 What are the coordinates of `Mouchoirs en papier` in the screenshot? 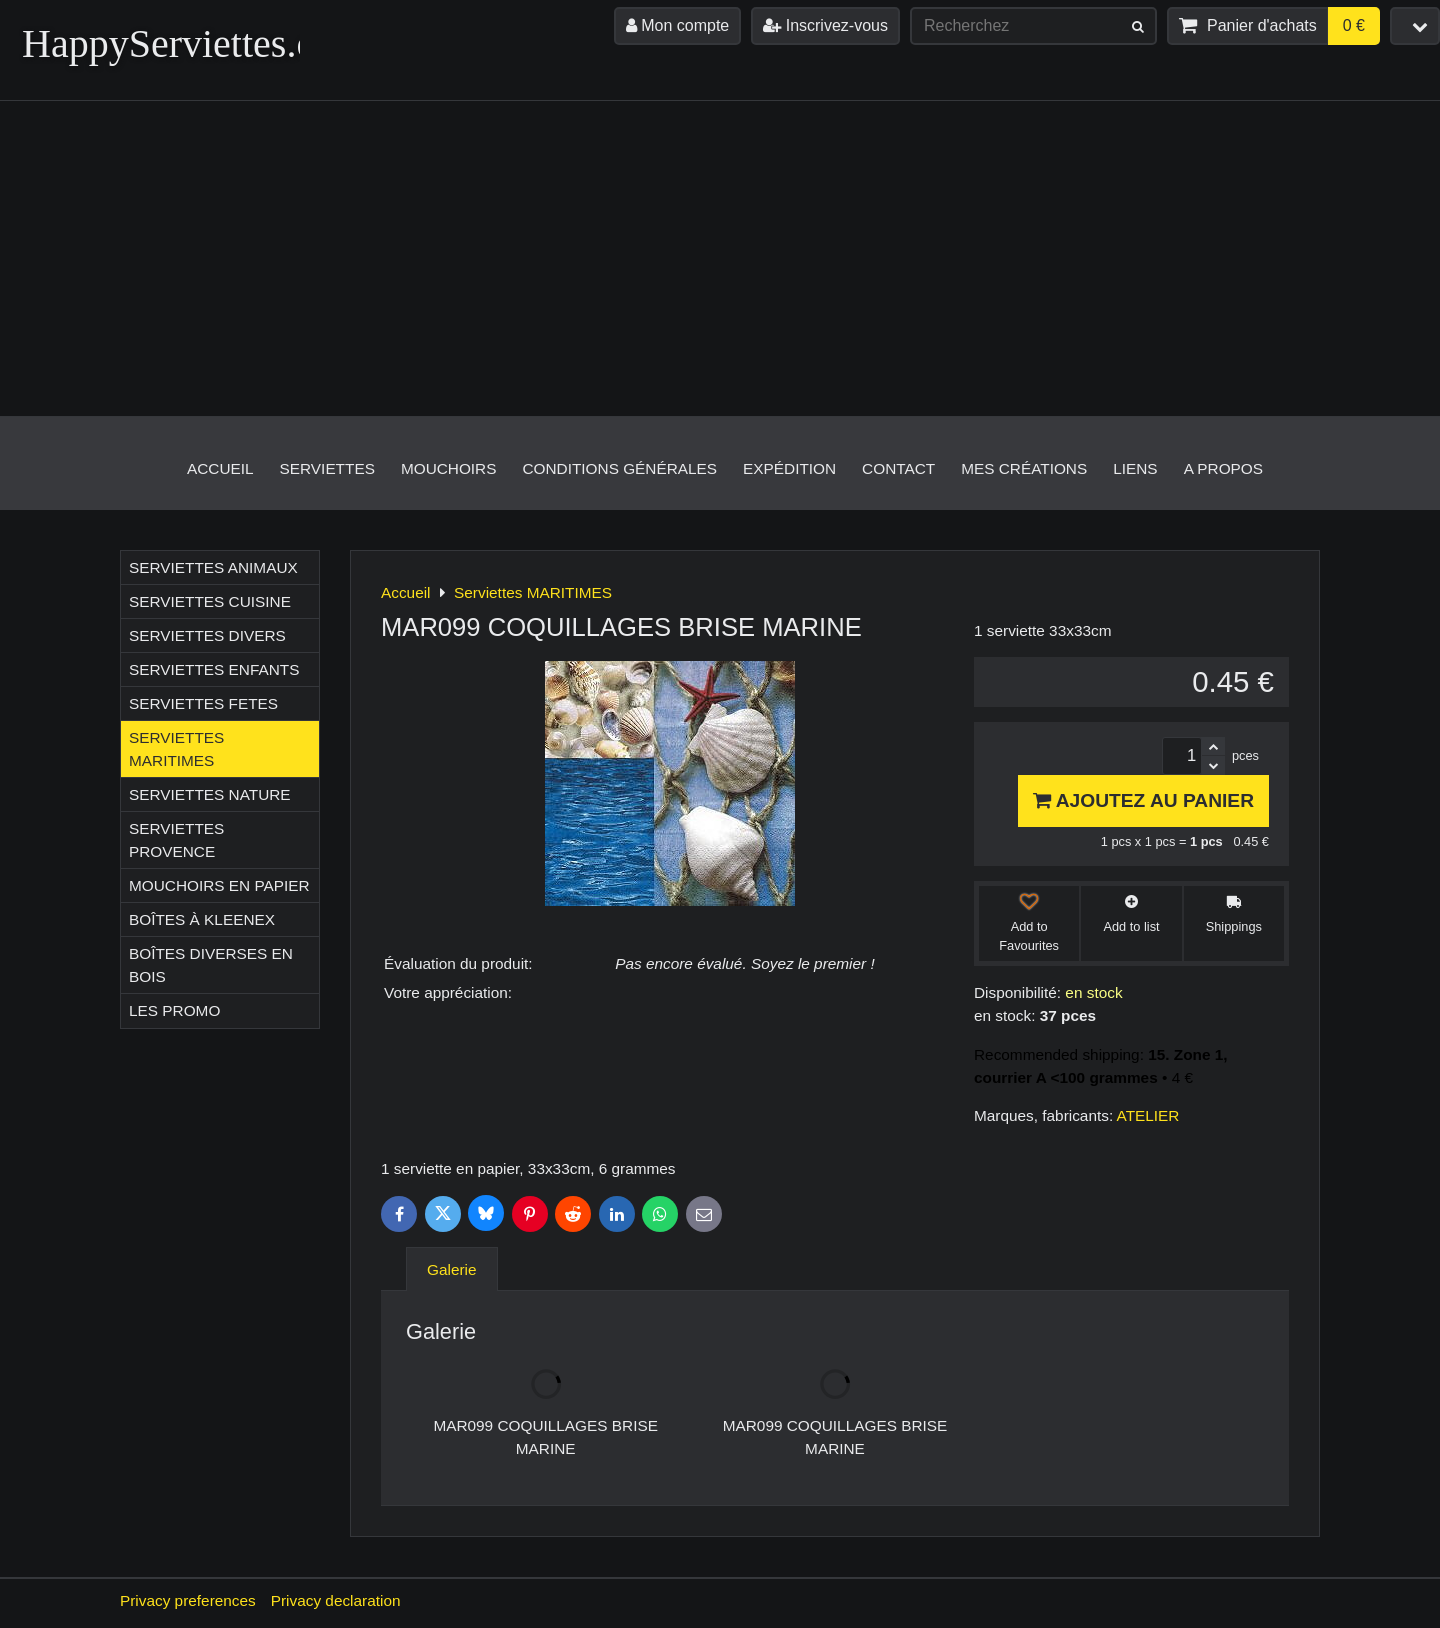 It's located at (219, 885).